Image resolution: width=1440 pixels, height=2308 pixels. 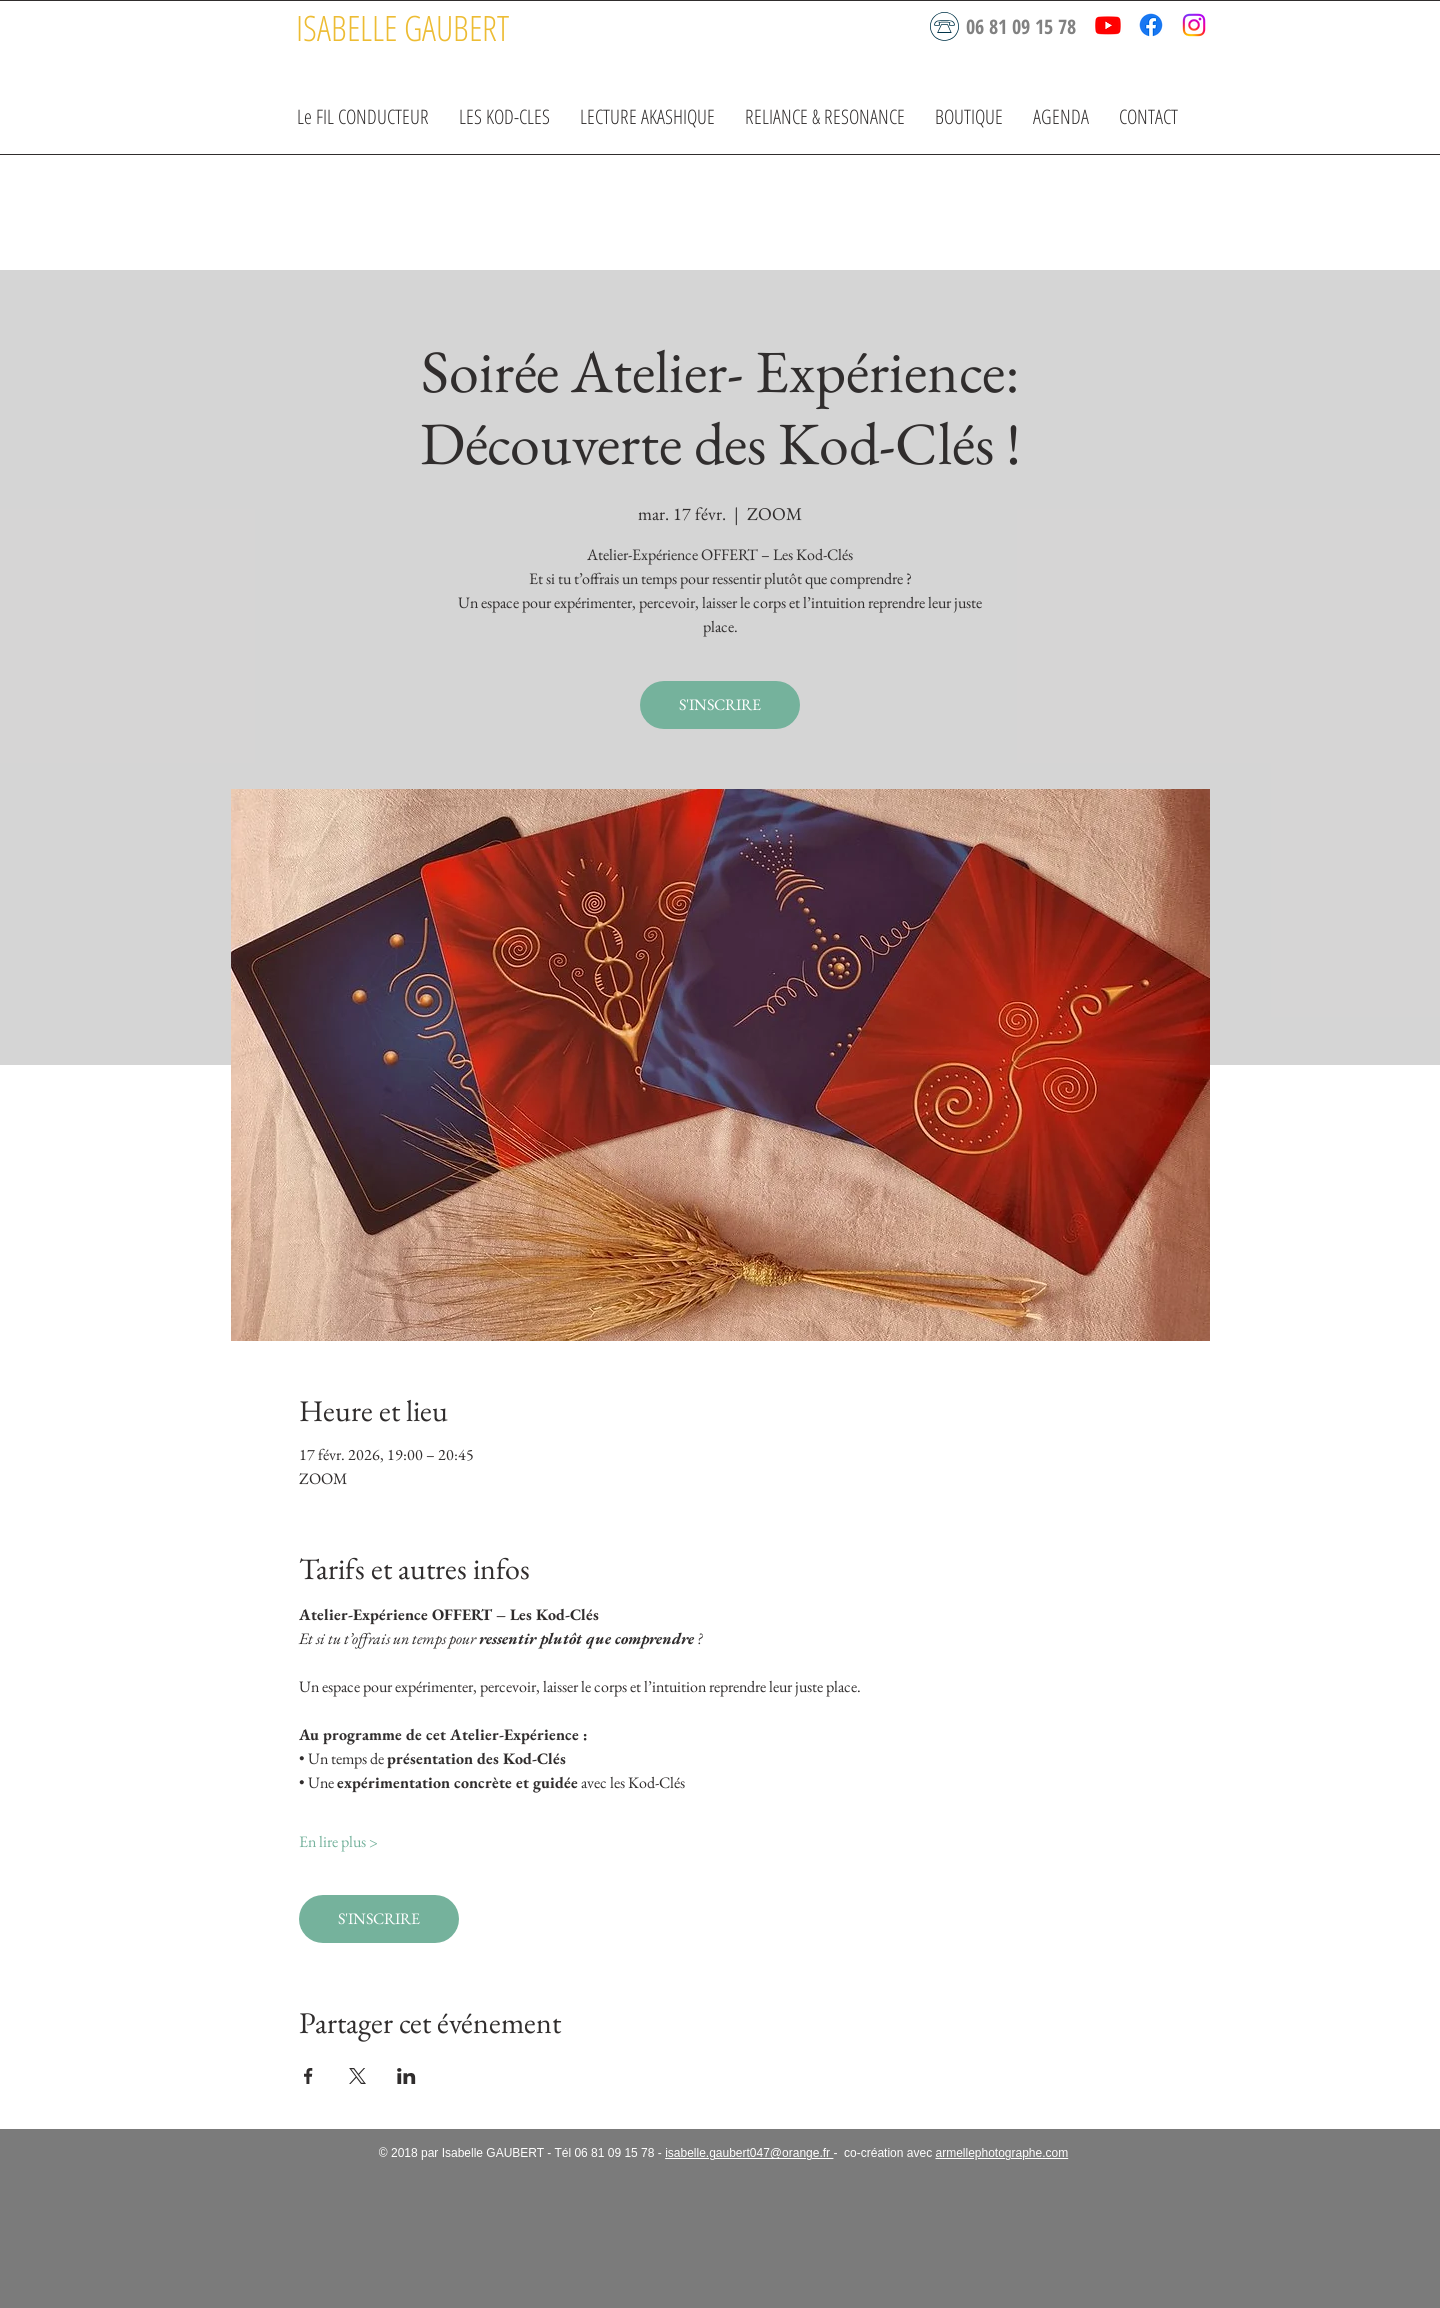 I want to click on [Youtube], so click(x=1108, y=25).